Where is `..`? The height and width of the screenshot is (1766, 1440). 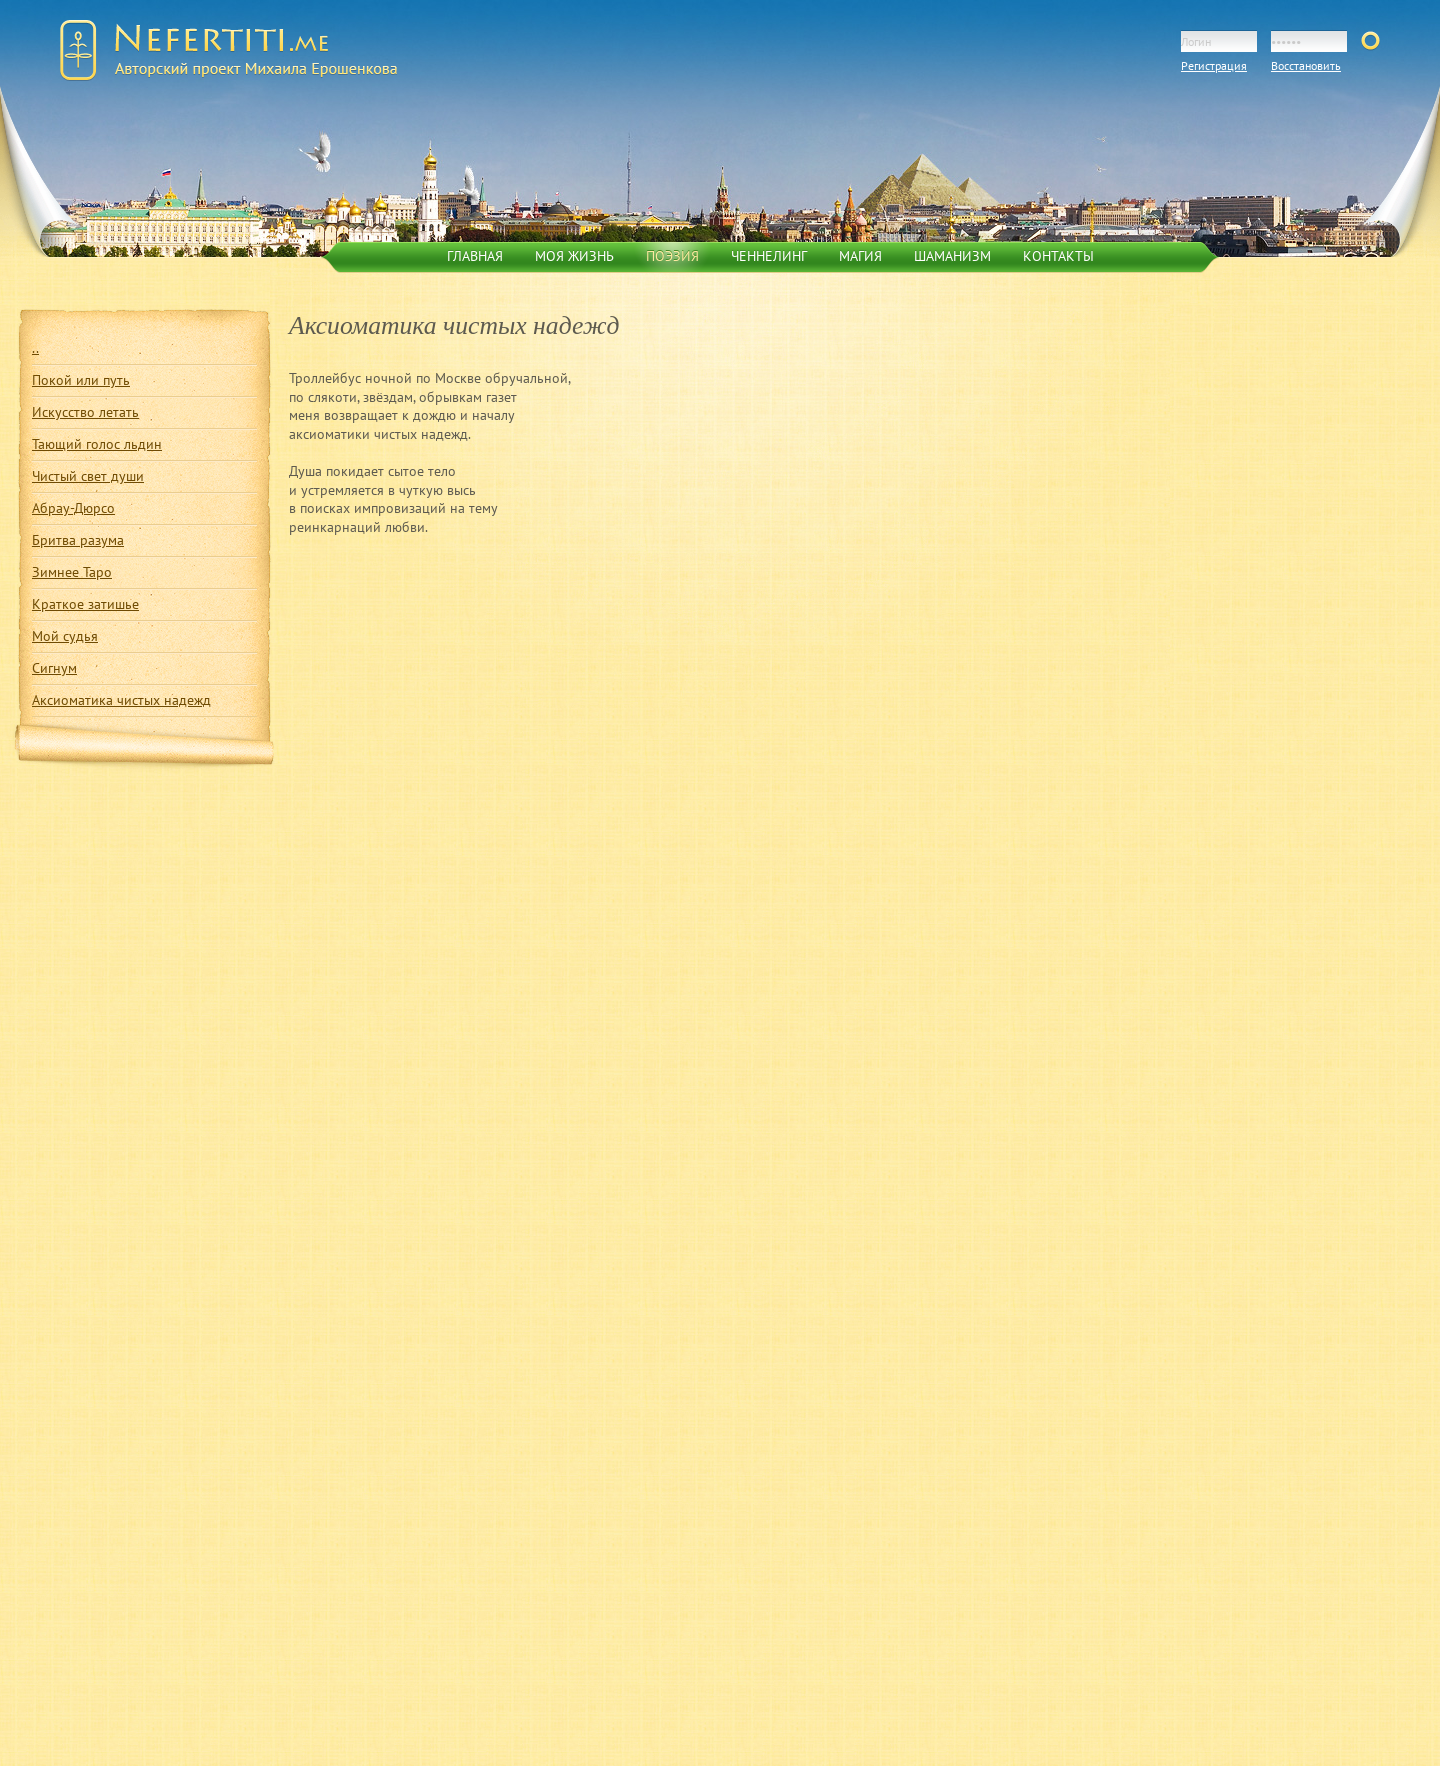
.. is located at coordinates (35, 348).